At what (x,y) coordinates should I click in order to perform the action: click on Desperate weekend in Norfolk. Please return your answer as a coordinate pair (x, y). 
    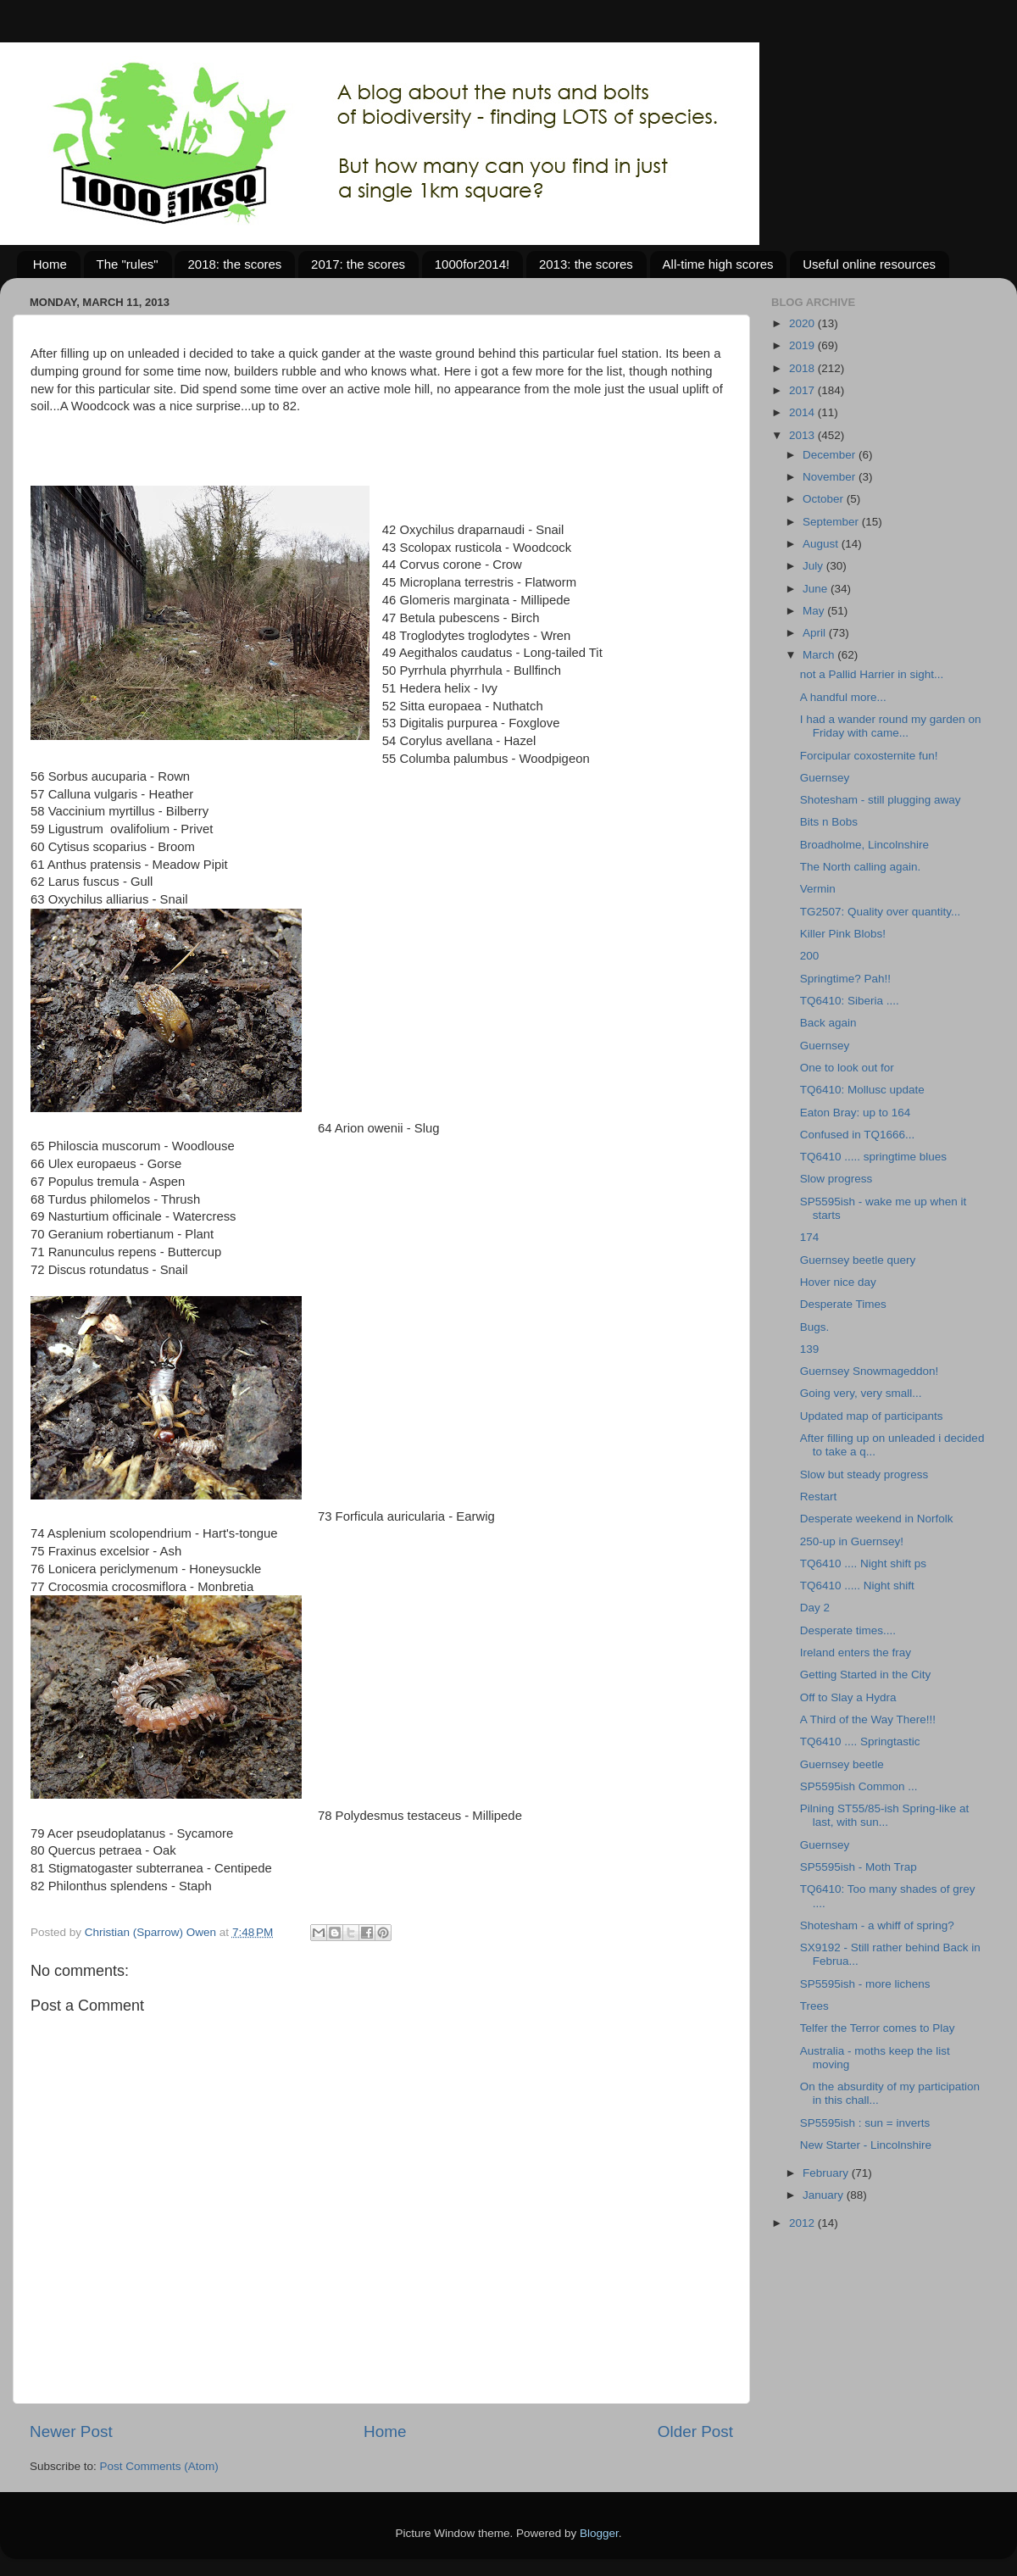
    Looking at the image, I should click on (876, 1518).